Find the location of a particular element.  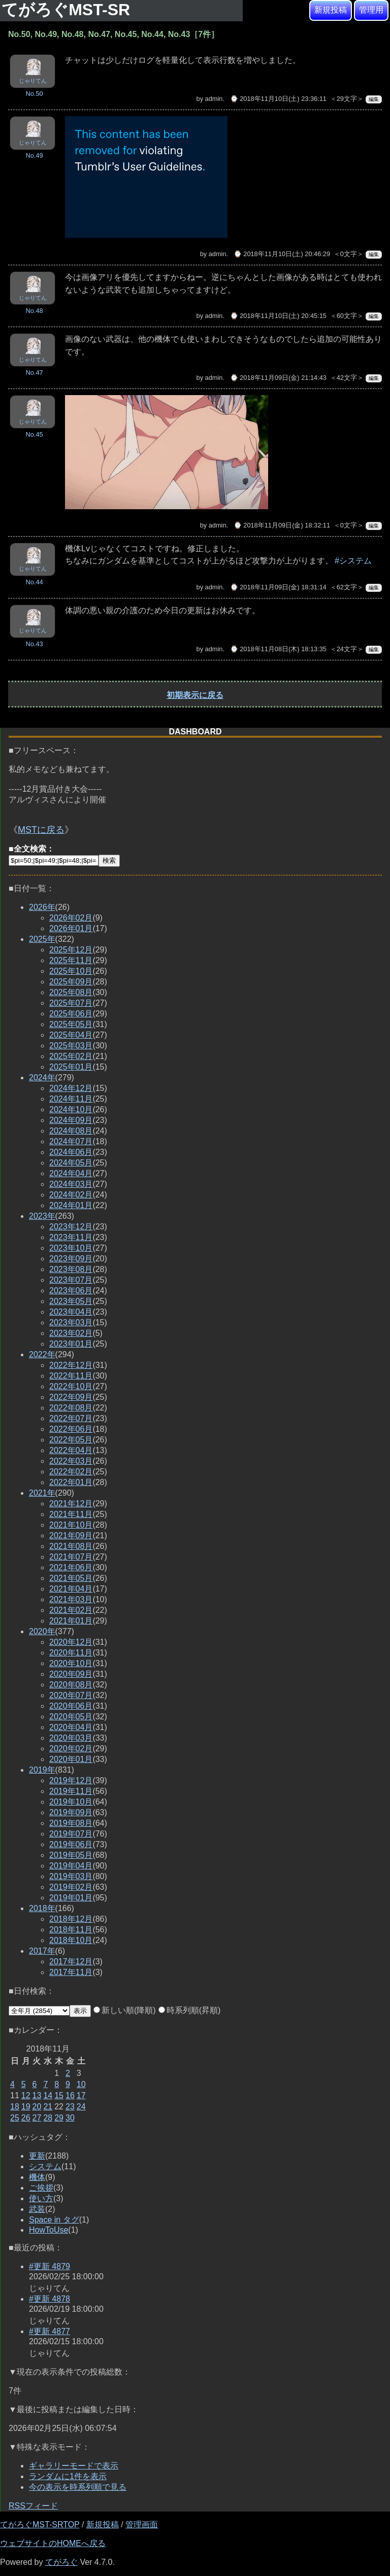

ギャラリーモードで表示 is located at coordinates (73, 2465).